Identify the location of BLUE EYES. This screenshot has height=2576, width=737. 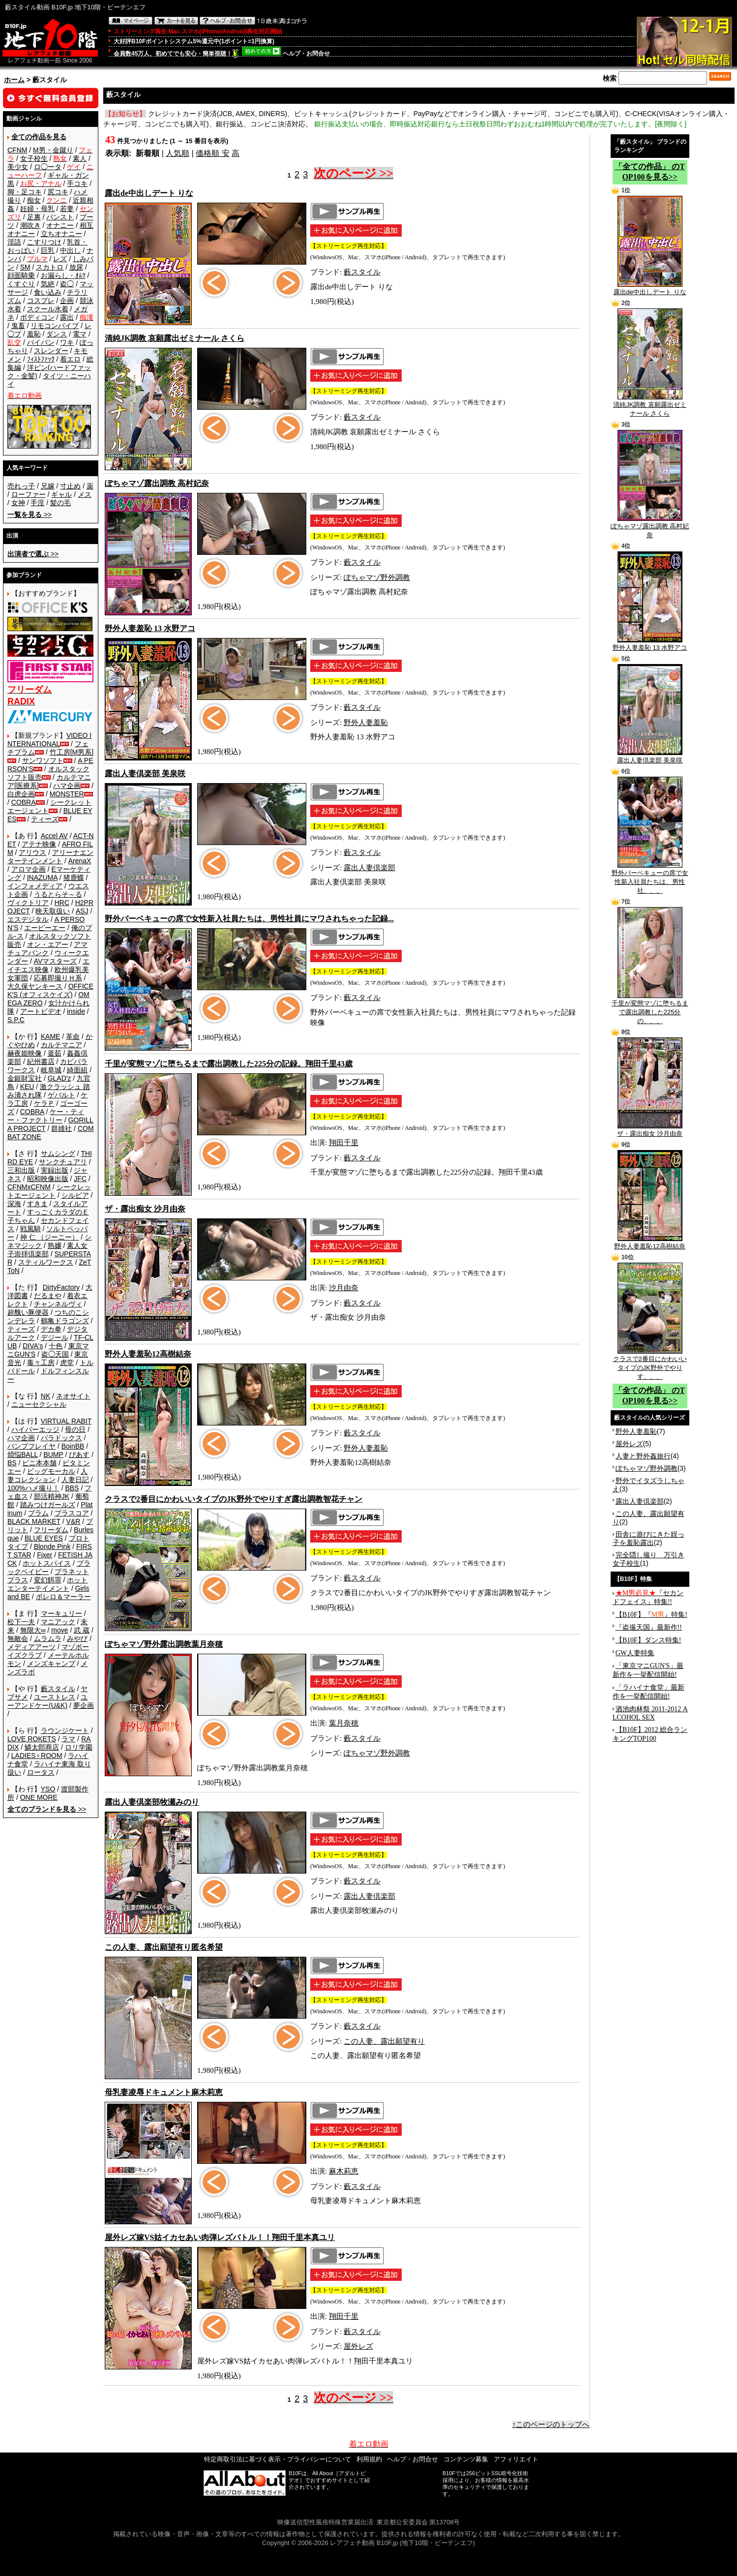
(44, 1538).